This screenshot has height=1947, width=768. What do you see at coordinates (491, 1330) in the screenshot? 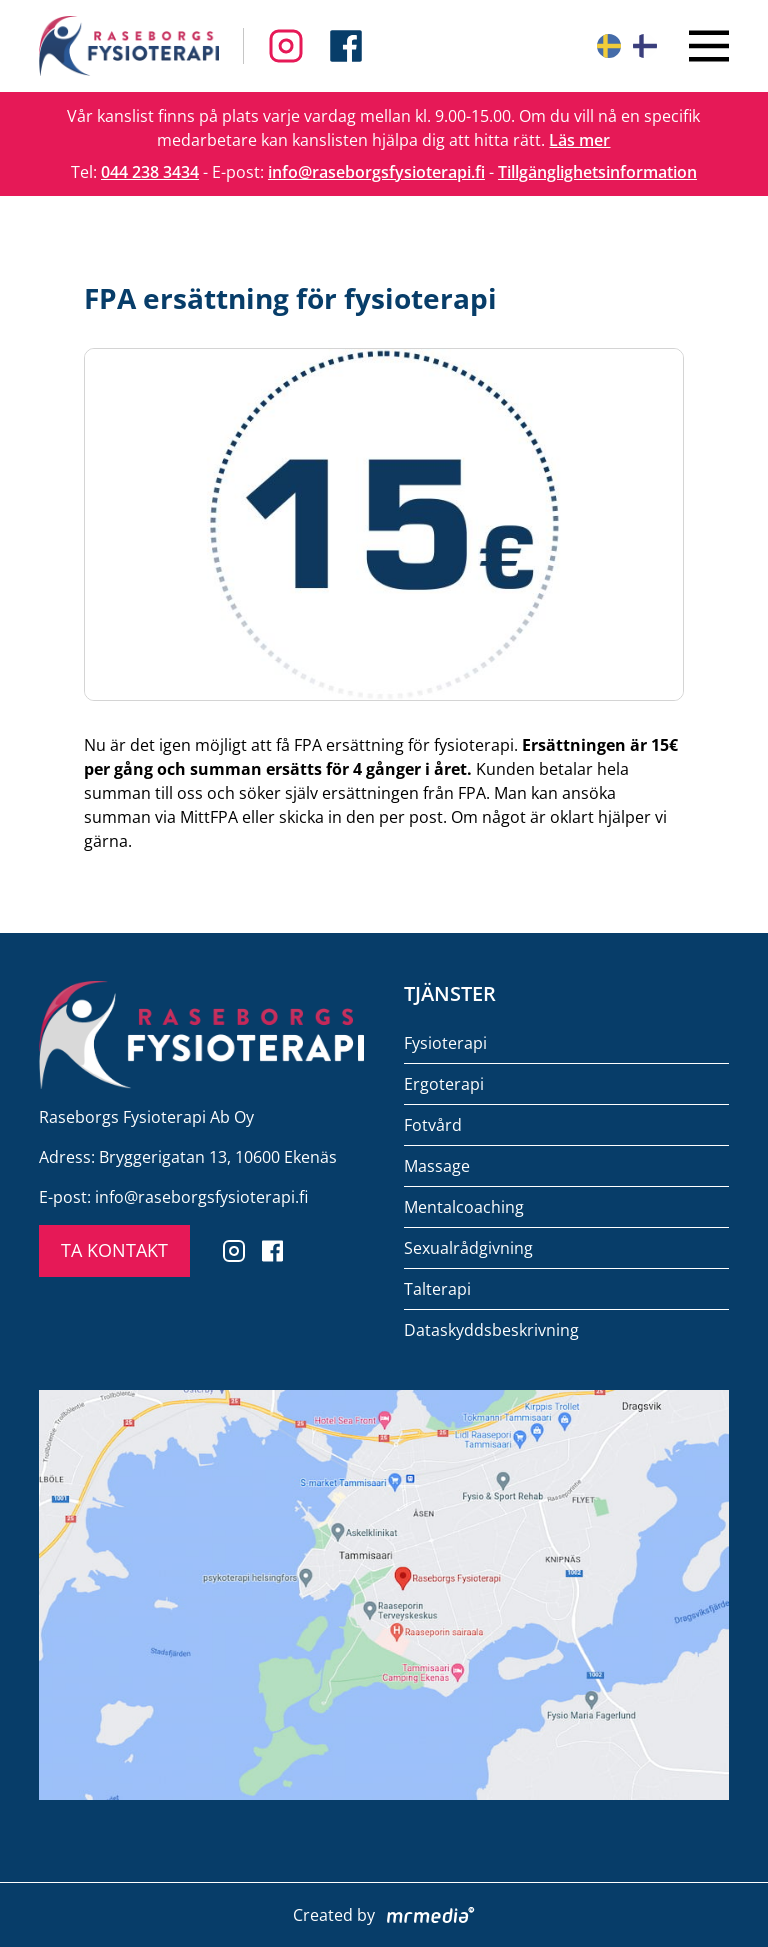
I see `Dataskyddsbeskrivning` at bounding box center [491, 1330].